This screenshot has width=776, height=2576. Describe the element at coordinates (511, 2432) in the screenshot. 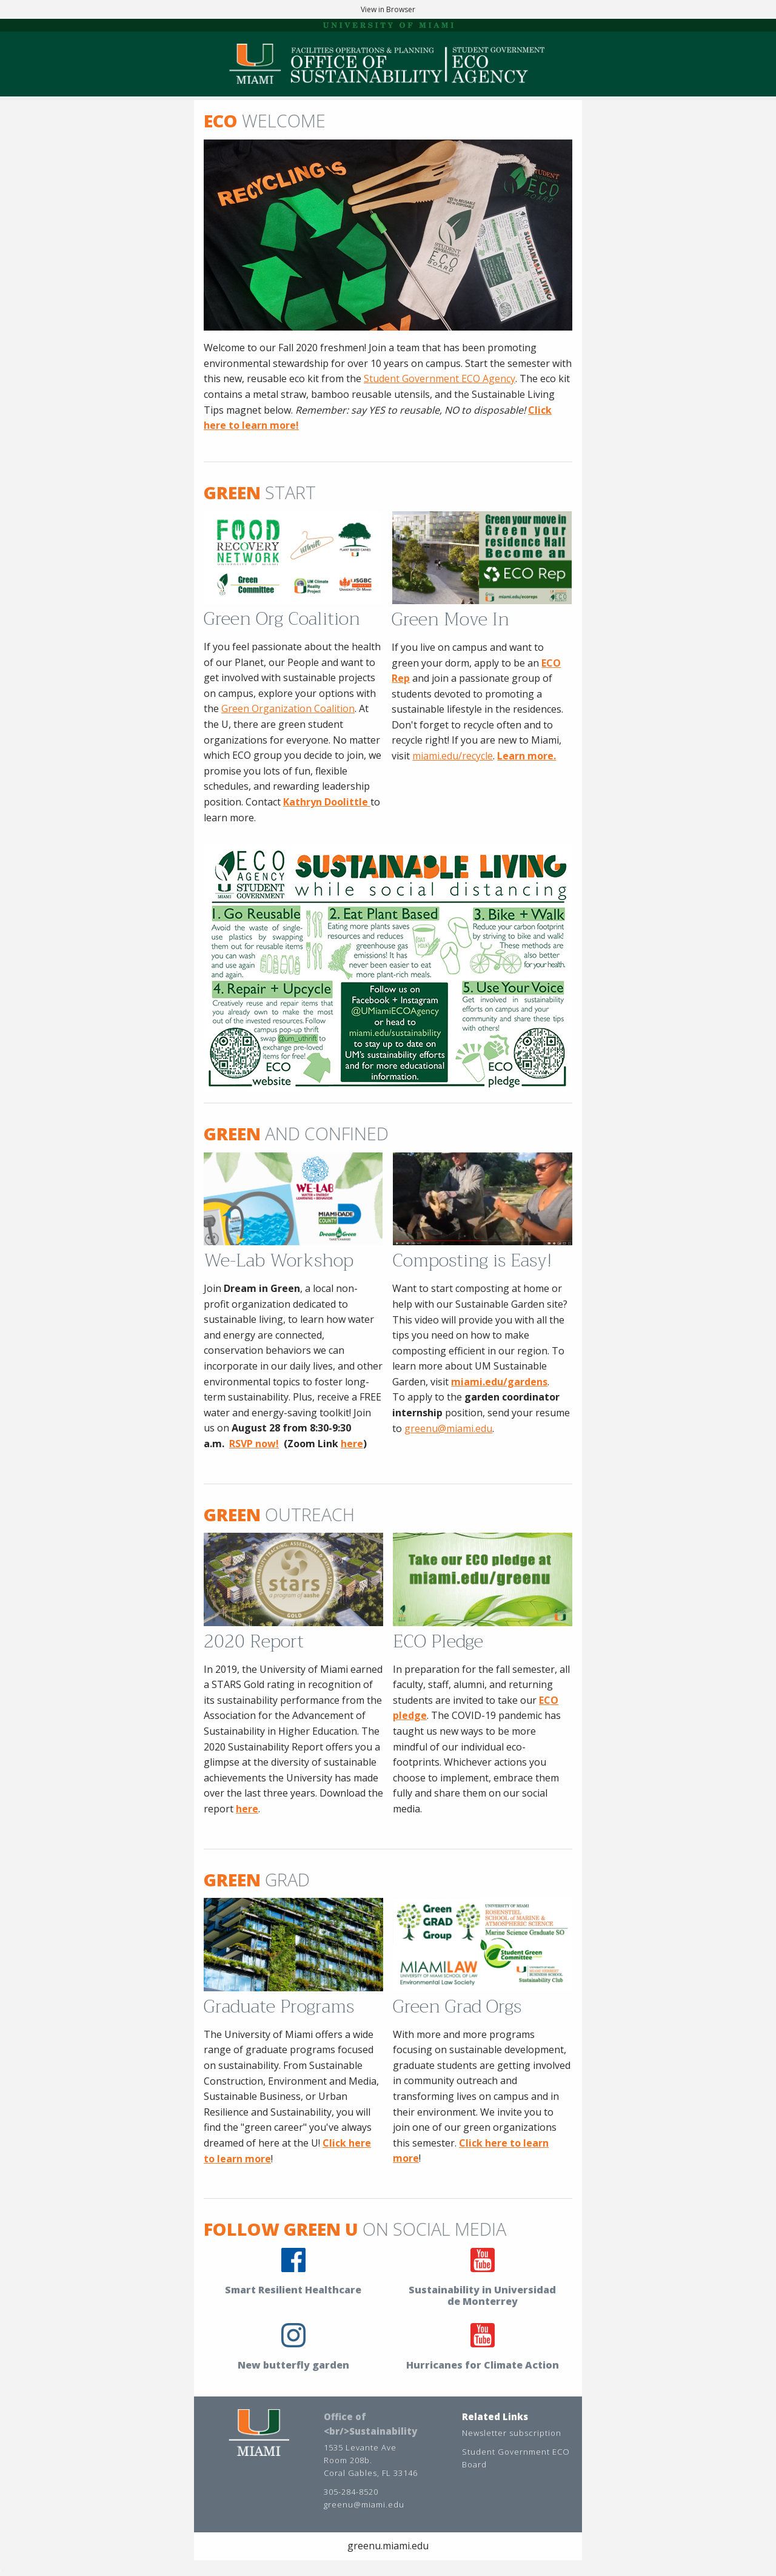

I see `Newsletter subscription` at that location.